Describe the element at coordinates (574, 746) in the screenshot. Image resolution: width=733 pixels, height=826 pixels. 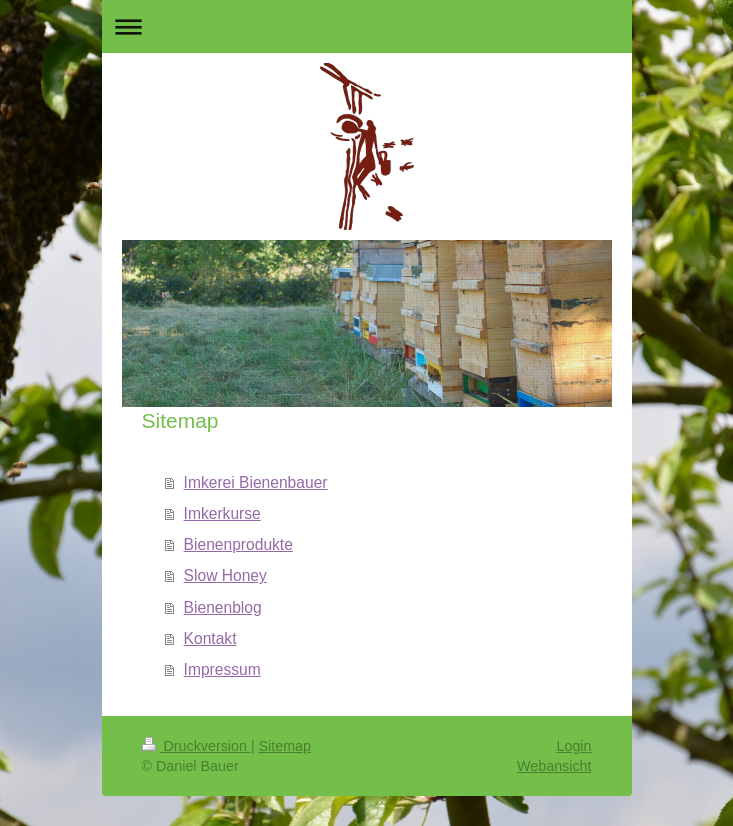
I see `Login` at that location.